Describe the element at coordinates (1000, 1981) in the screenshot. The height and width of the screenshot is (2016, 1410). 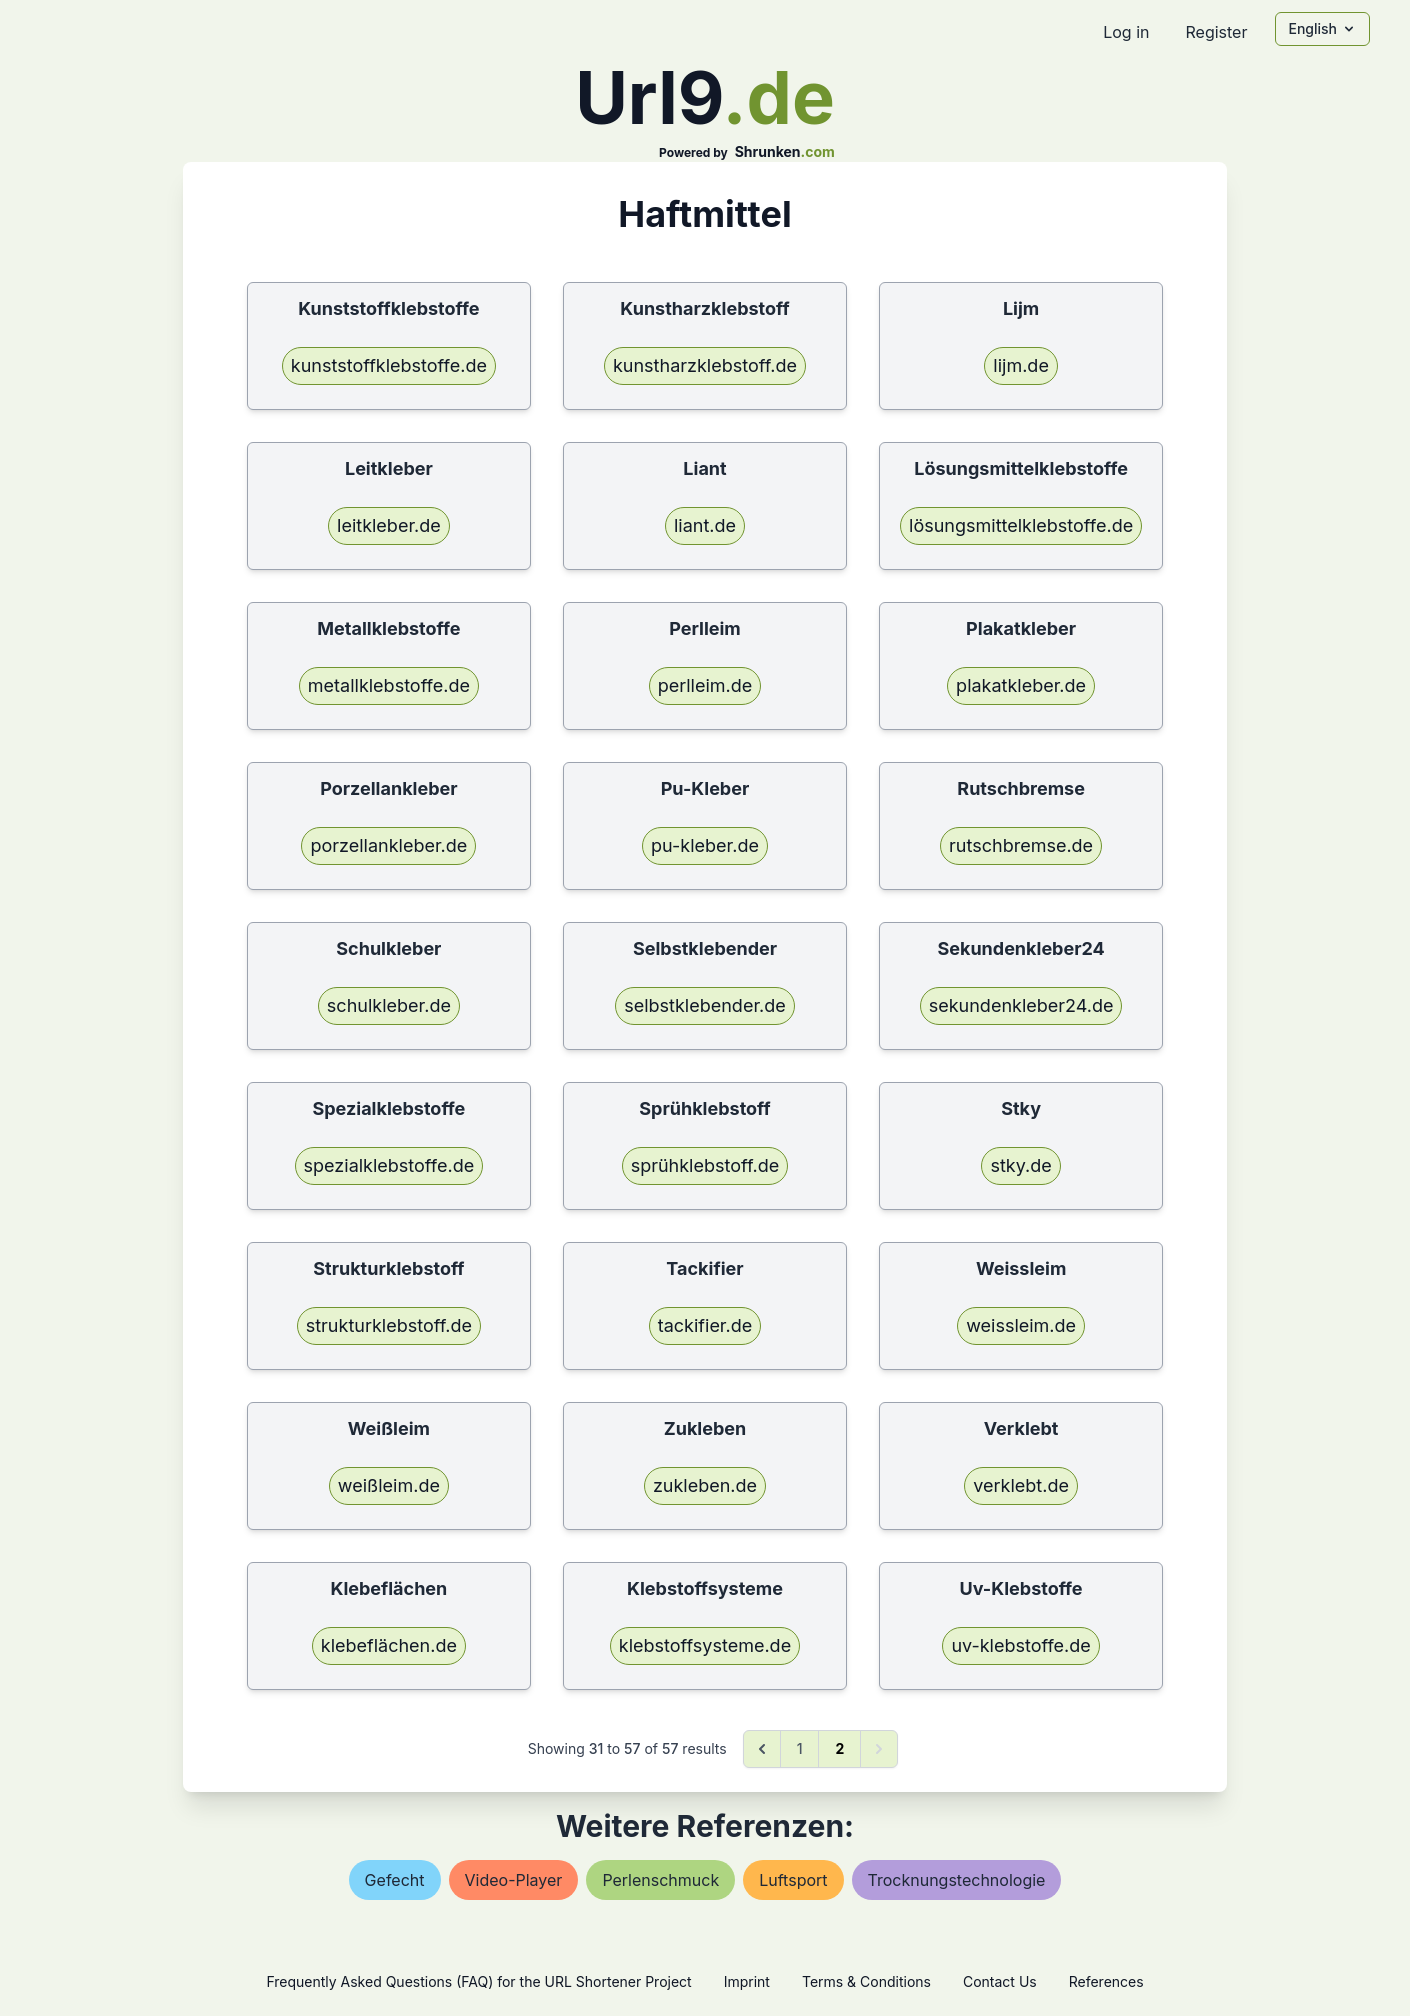
I see `Contact Us` at that location.